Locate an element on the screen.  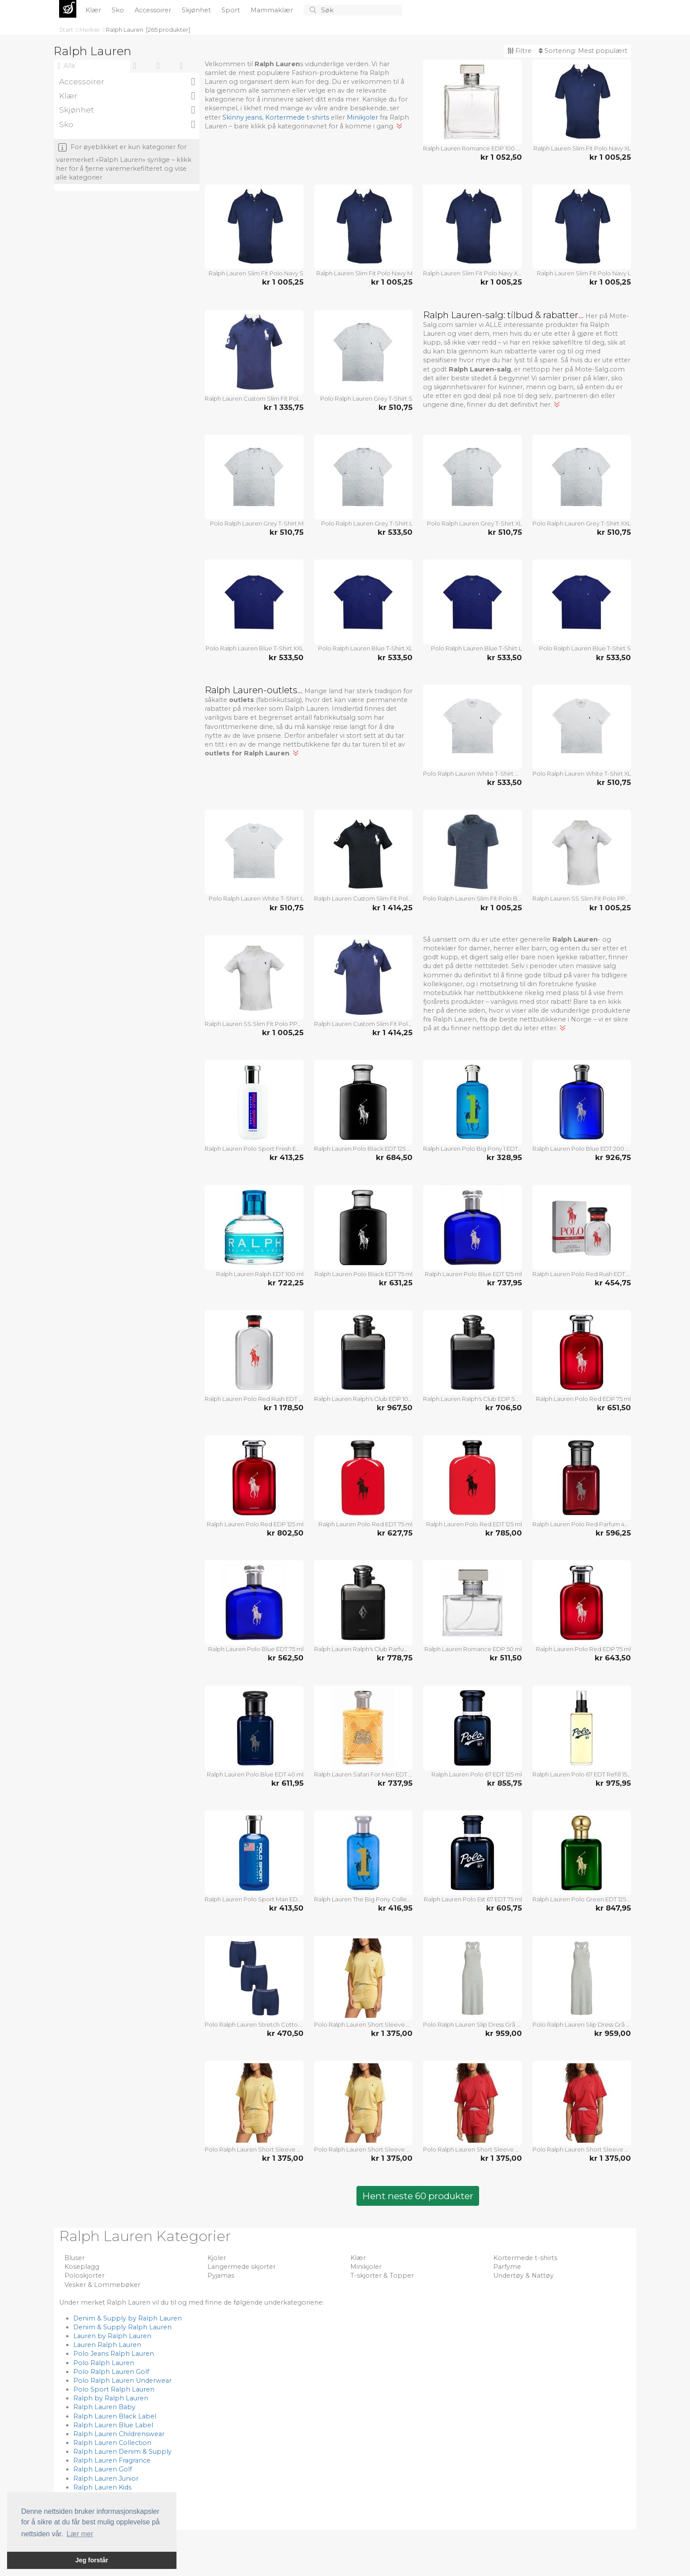
Polo Ralph Lauren White T-Shirt XXL is located at coordinates (472, 773).